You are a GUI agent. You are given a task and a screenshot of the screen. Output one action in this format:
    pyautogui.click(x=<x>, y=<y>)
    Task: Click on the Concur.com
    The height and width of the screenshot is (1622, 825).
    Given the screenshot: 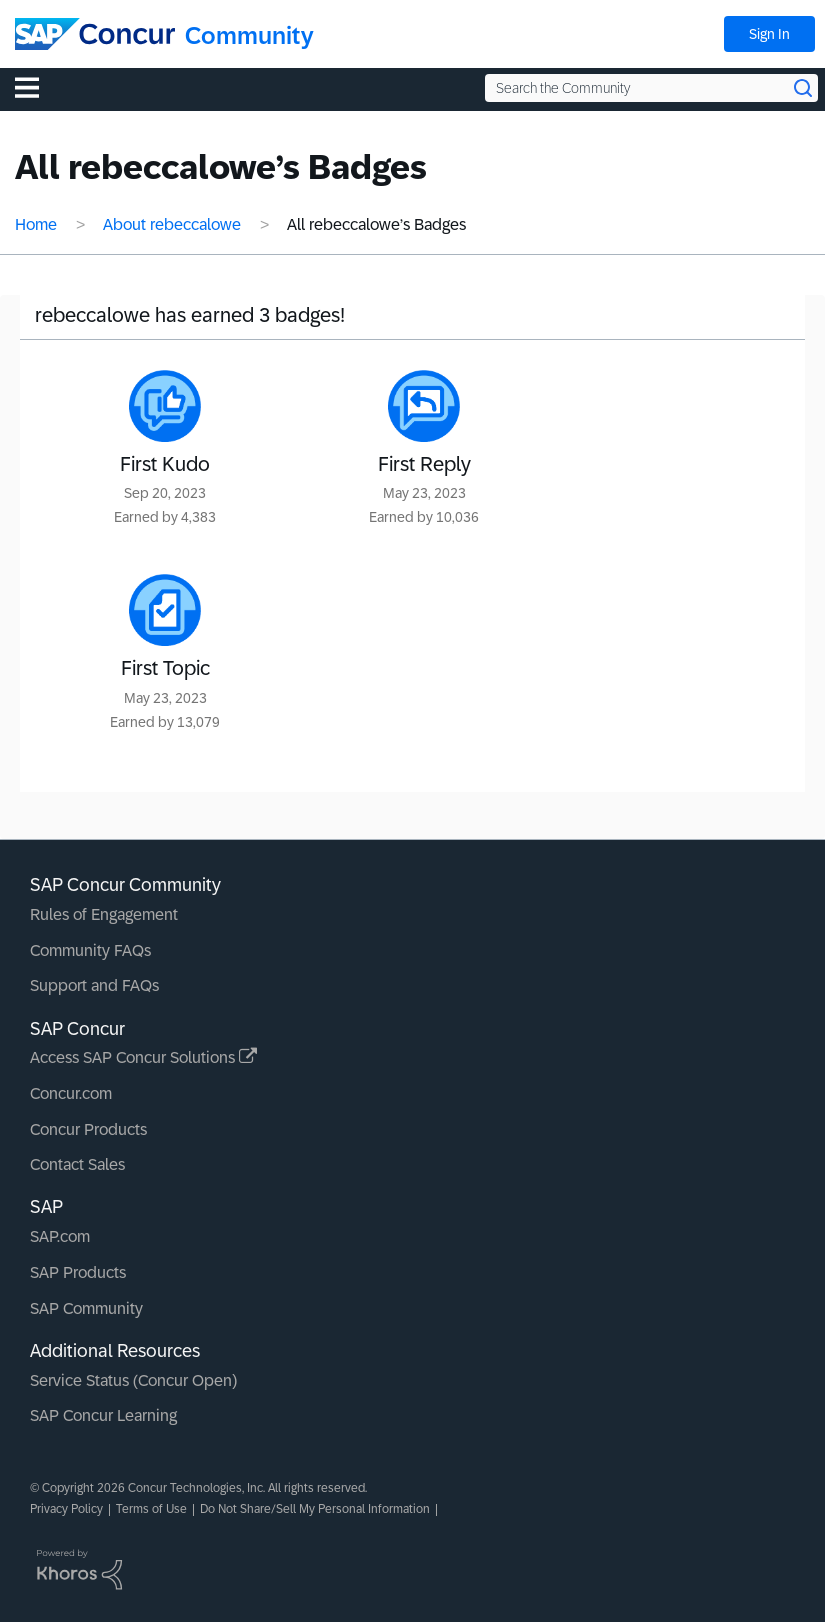 What is the action you would take?
    pyautogui.click(x=71, y=1093)
    